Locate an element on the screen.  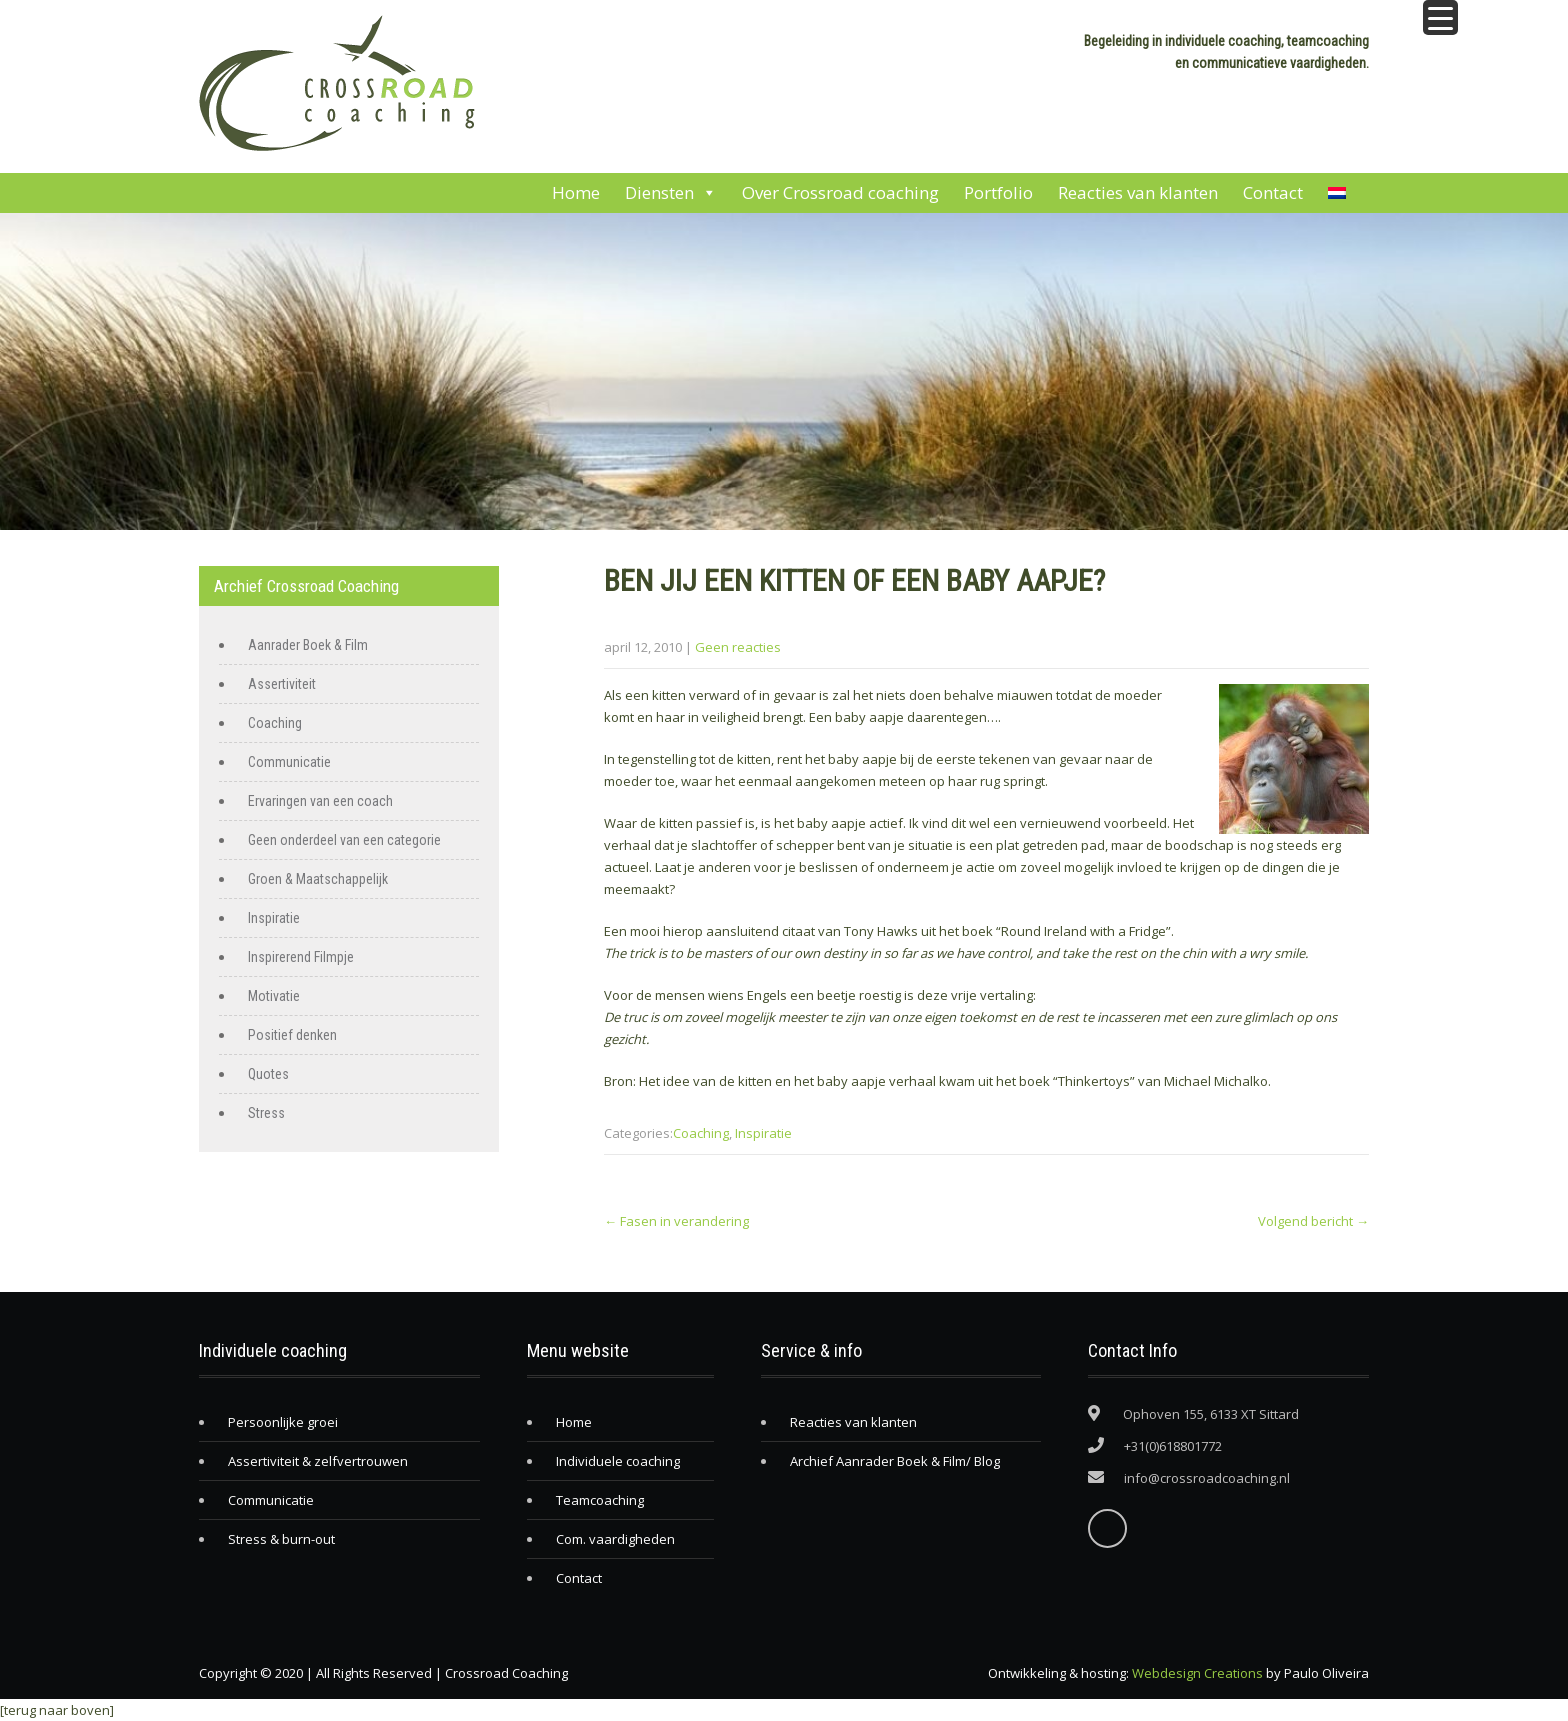
Ervaringen van een coach is located at coordinates (320, 801).